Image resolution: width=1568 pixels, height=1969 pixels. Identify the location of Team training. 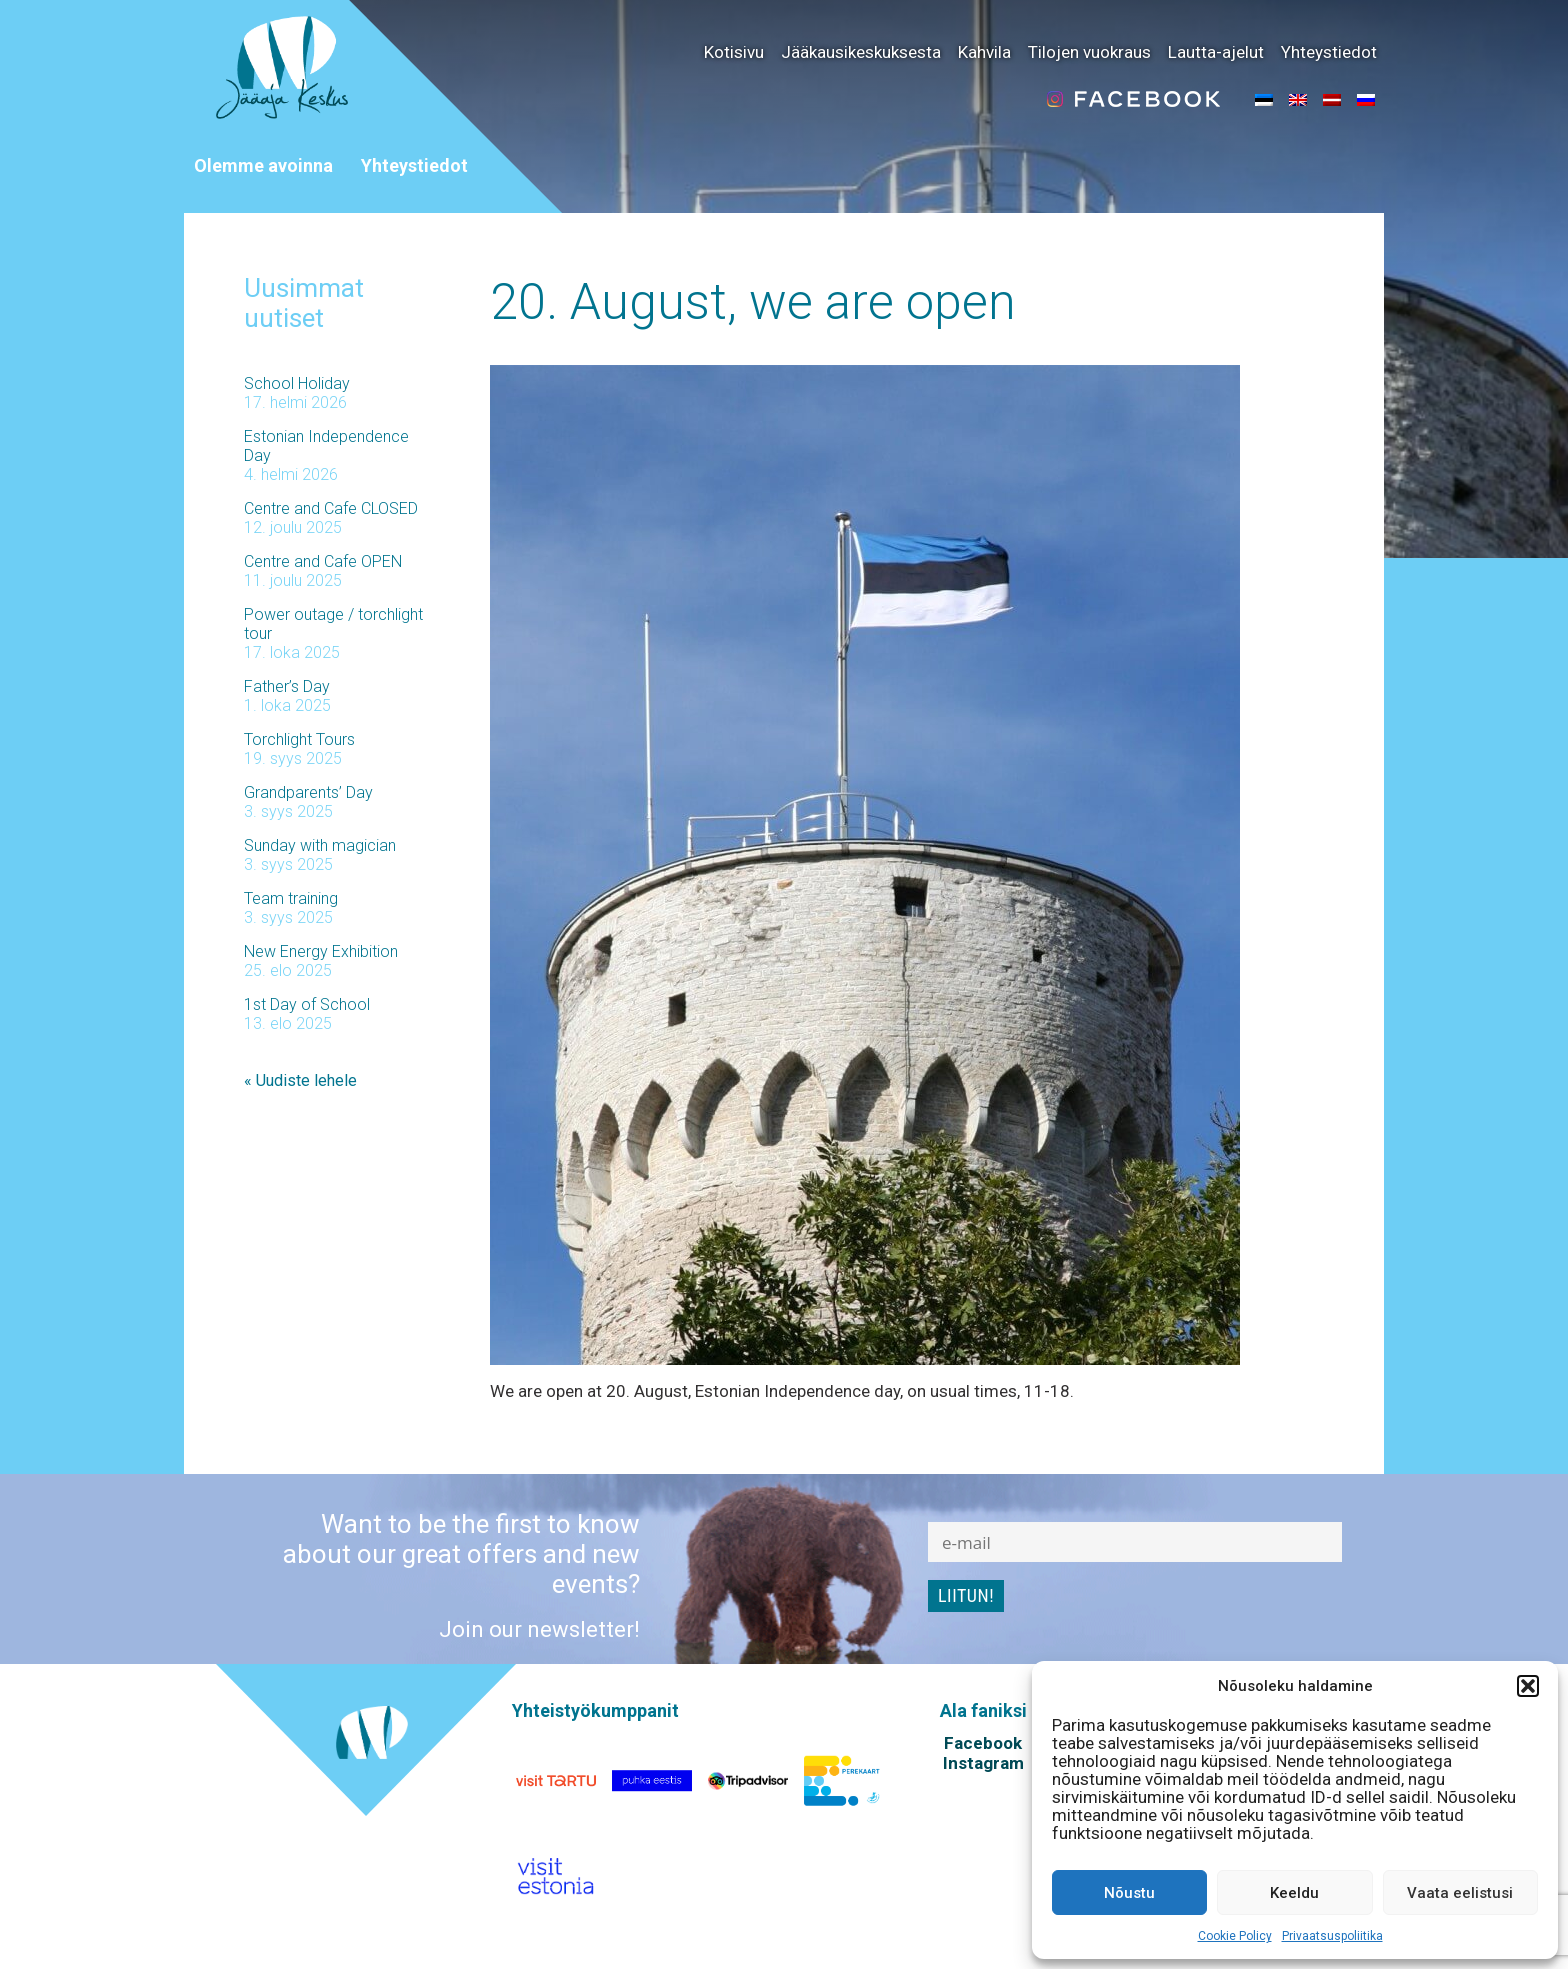
(291, 898).